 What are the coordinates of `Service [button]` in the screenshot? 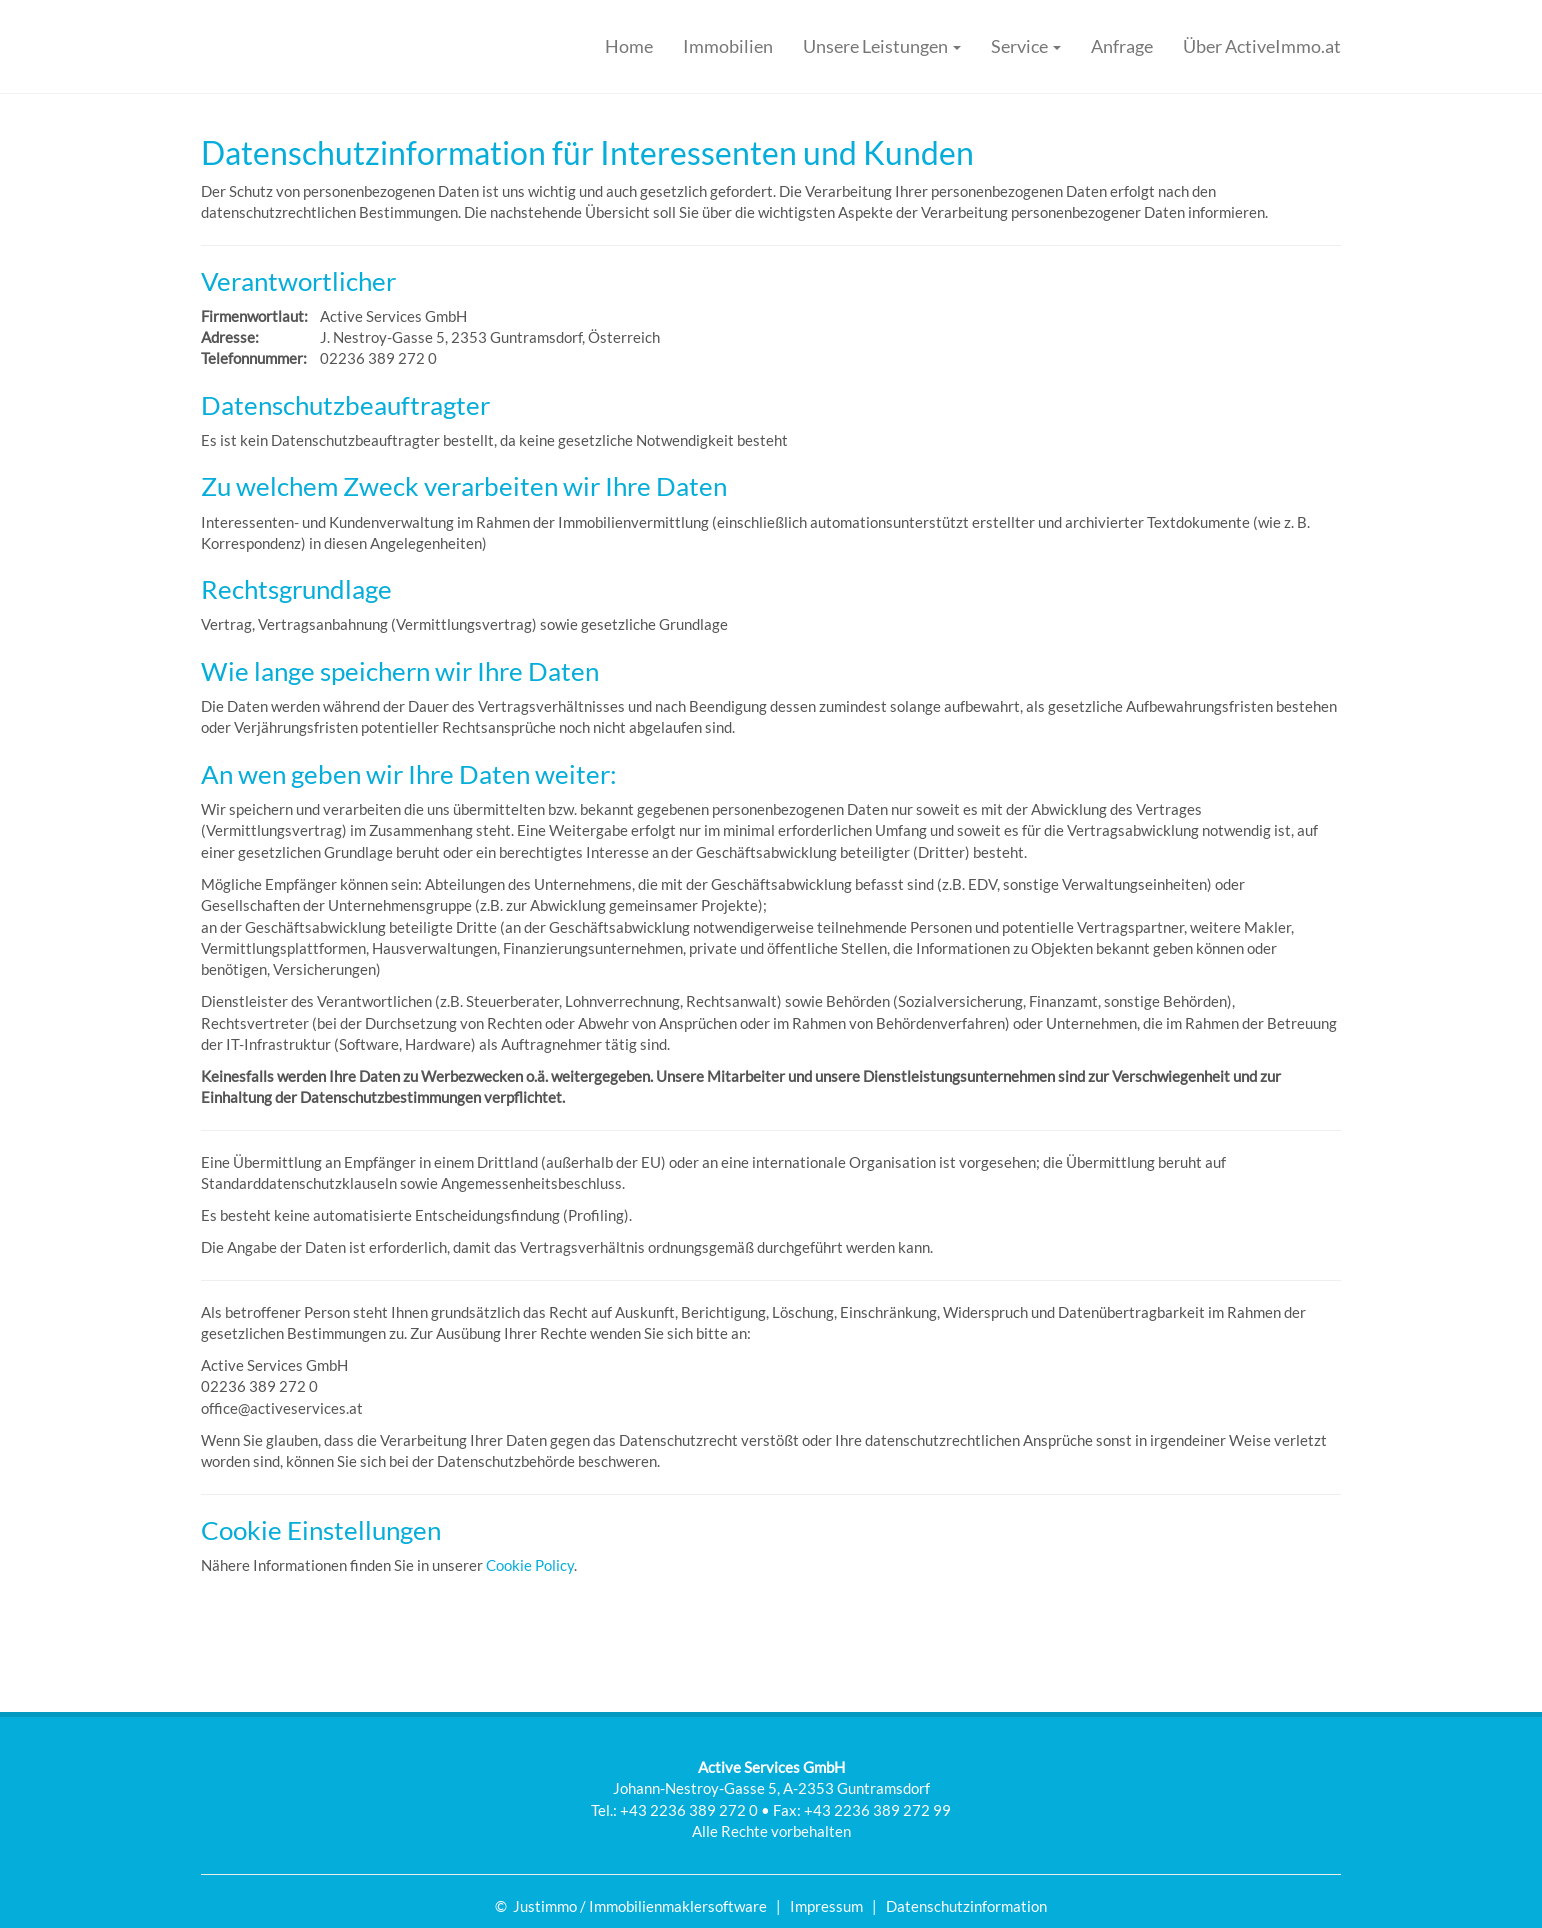 It's located at (1026, 46).